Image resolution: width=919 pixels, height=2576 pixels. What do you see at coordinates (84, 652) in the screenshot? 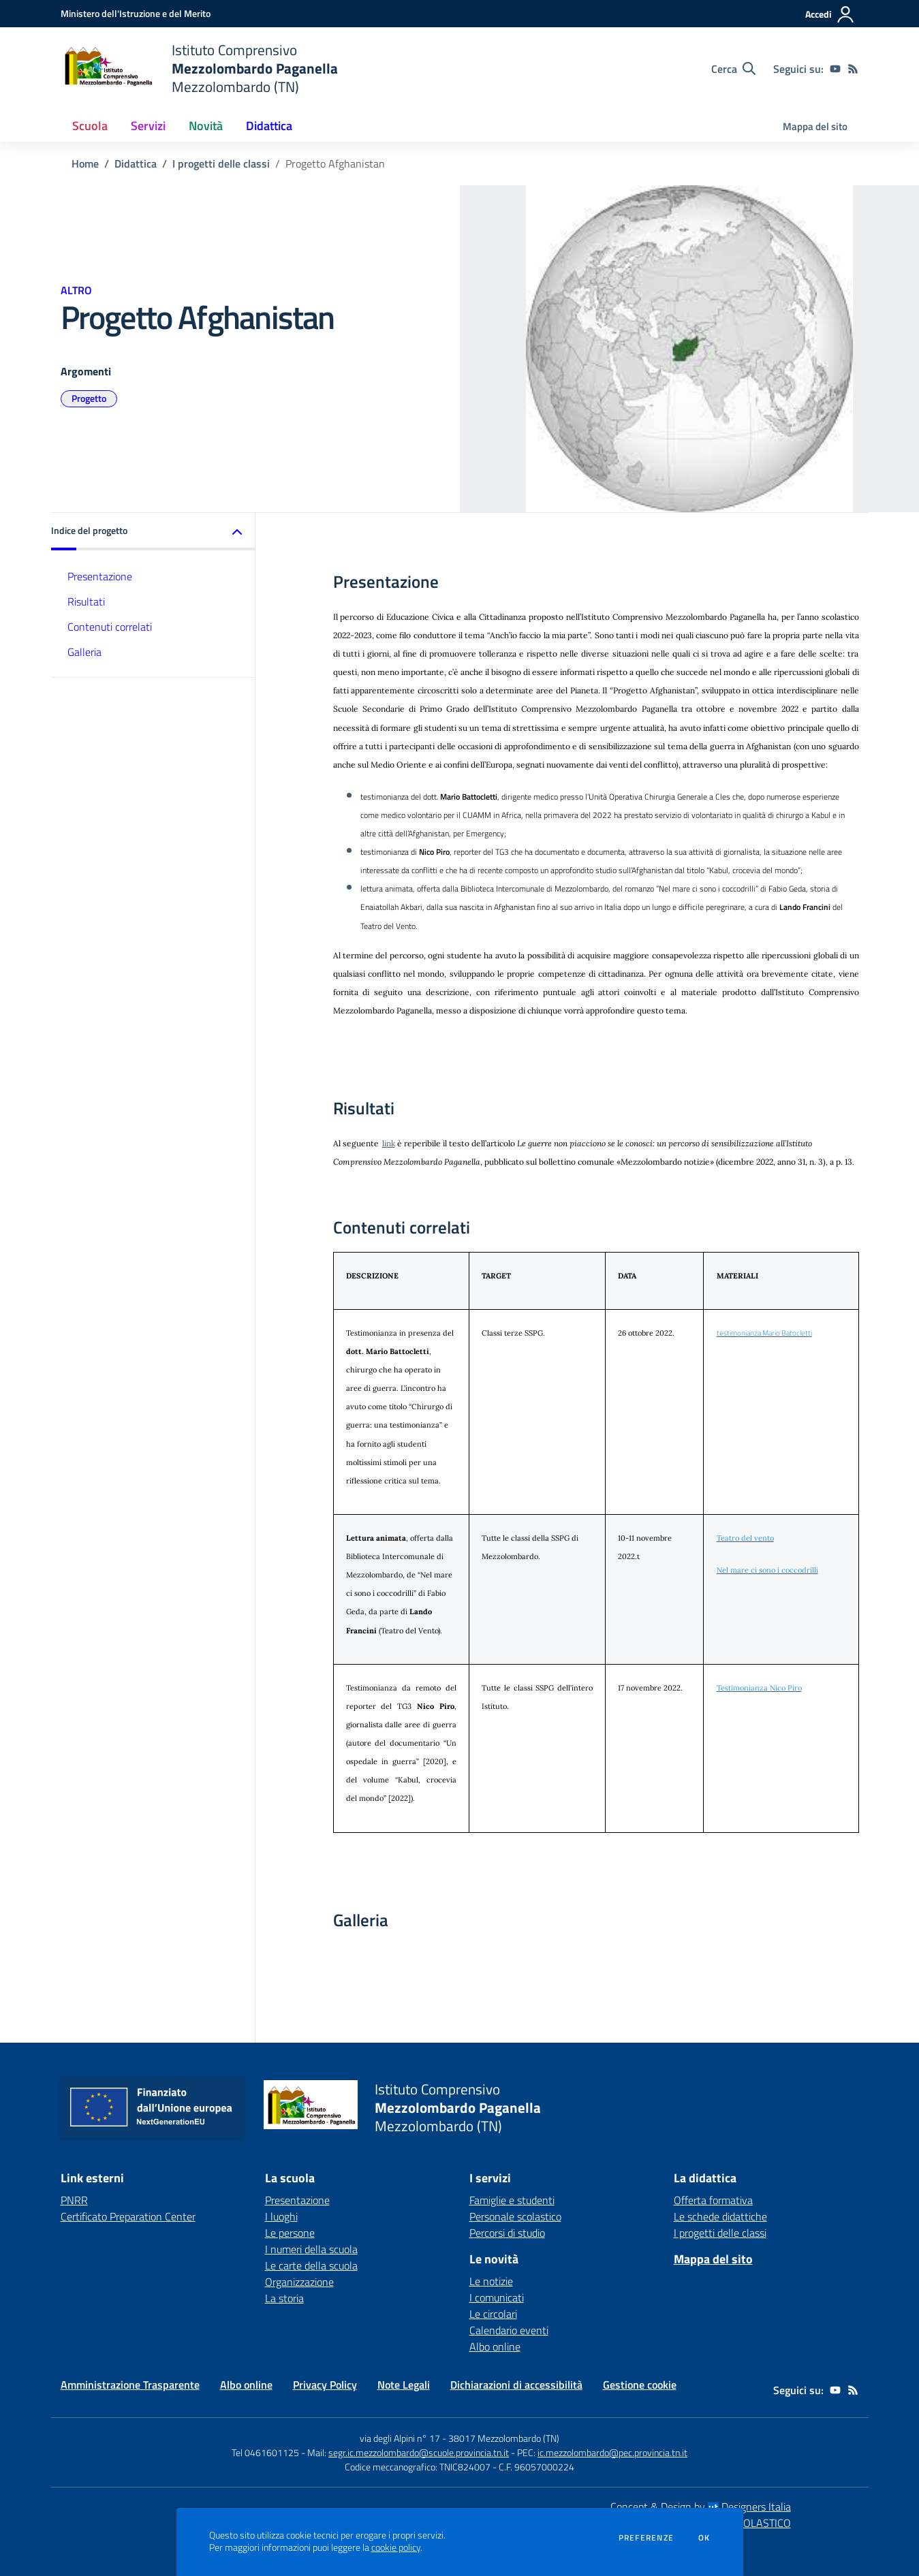
I see `Galleria` at bounding box center [84, 652].